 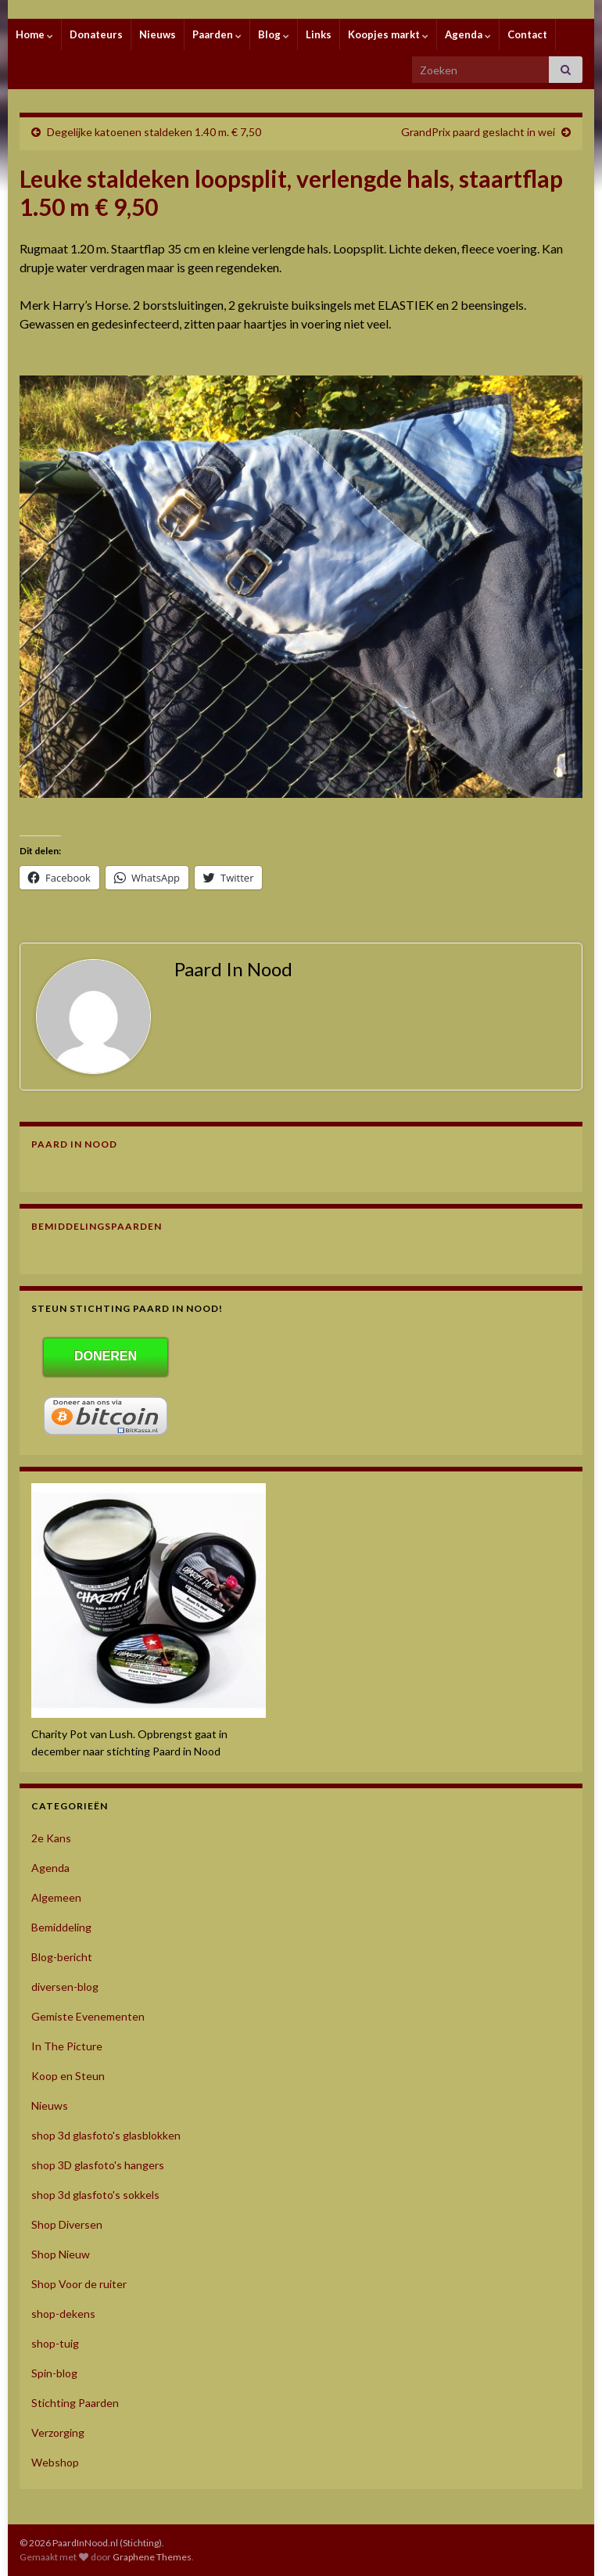 I want to click on Paarden, so click(x=217, y=34).